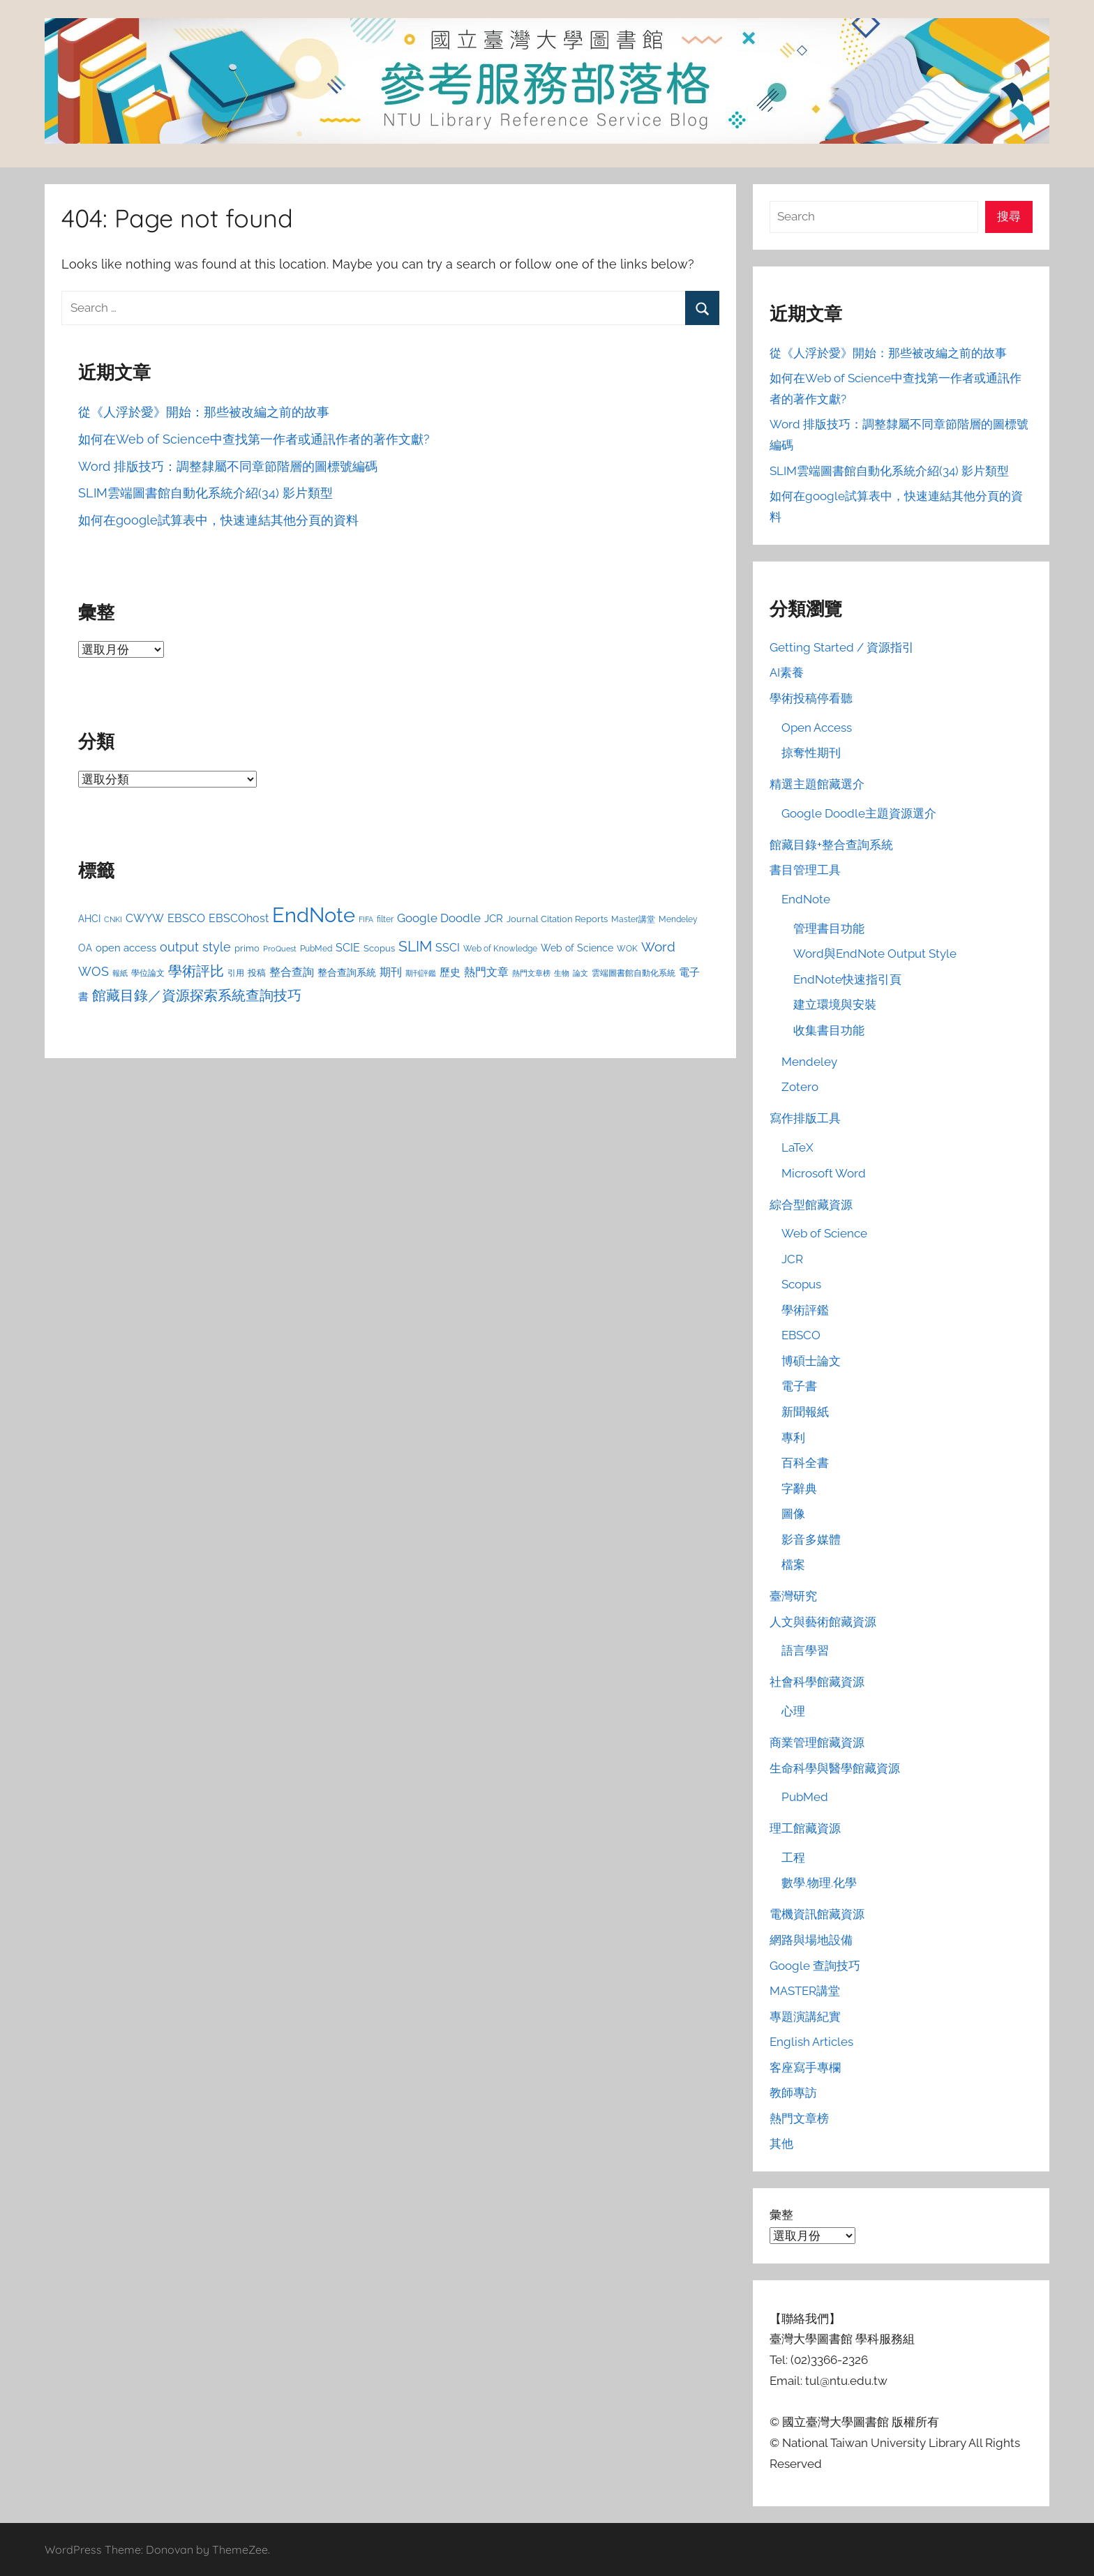 The width and height of the screenshot is (1094, 2576). What do you see at coordinates (834, 1004) in the screenshot?
I see `建立環境與安裝` at bounding box center [834, 1004].